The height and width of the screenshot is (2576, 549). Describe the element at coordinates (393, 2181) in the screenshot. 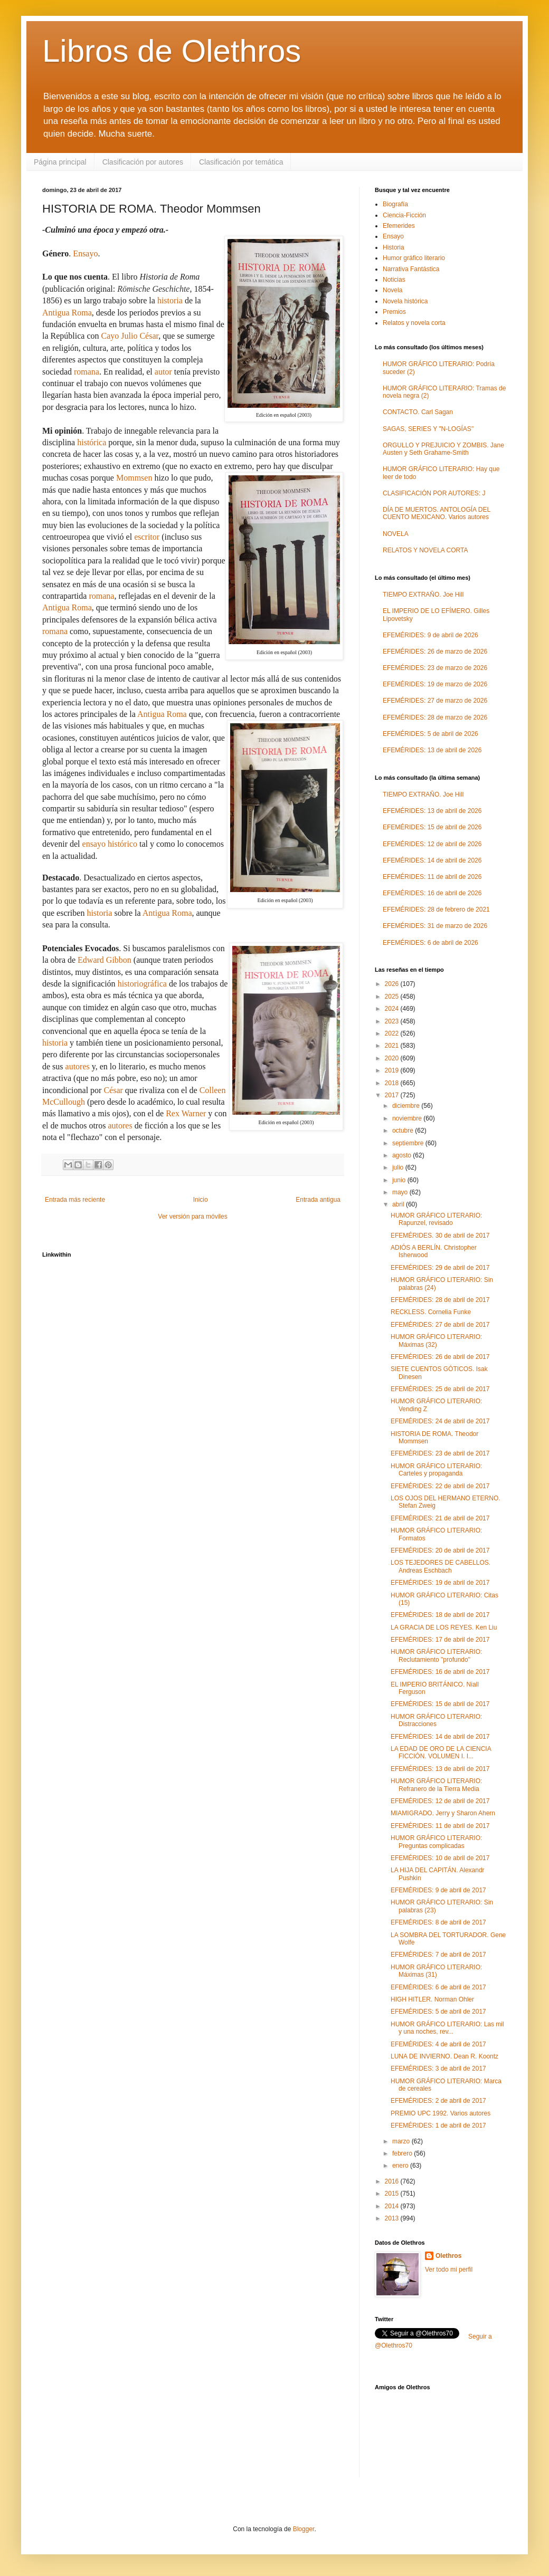

I see `2016` at that location.